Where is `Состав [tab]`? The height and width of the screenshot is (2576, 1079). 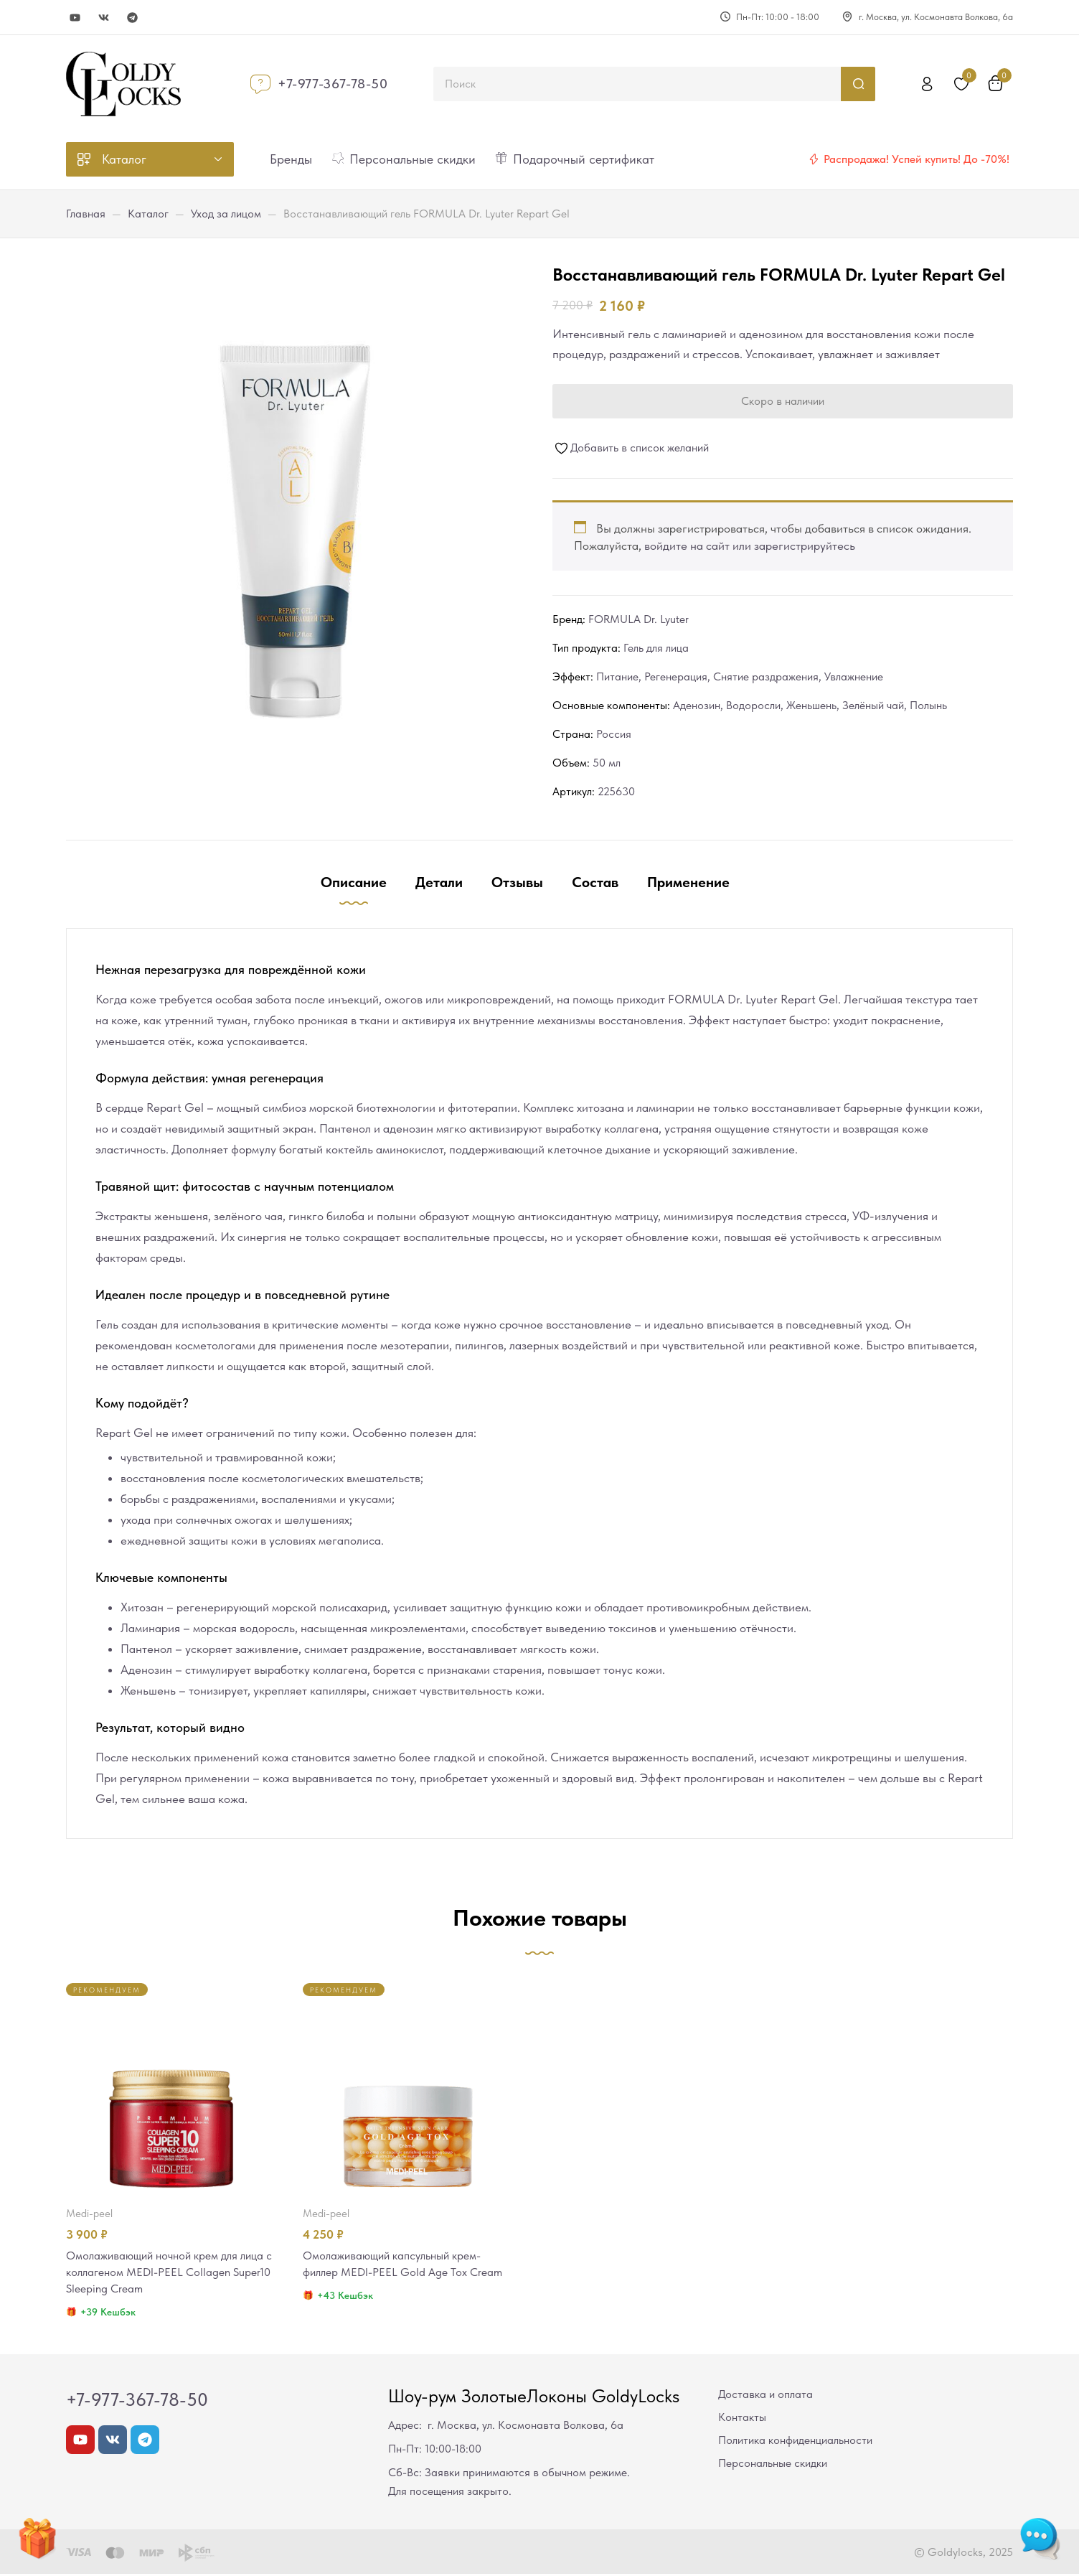 Состав [tab] is located at coordinates (595, 882).